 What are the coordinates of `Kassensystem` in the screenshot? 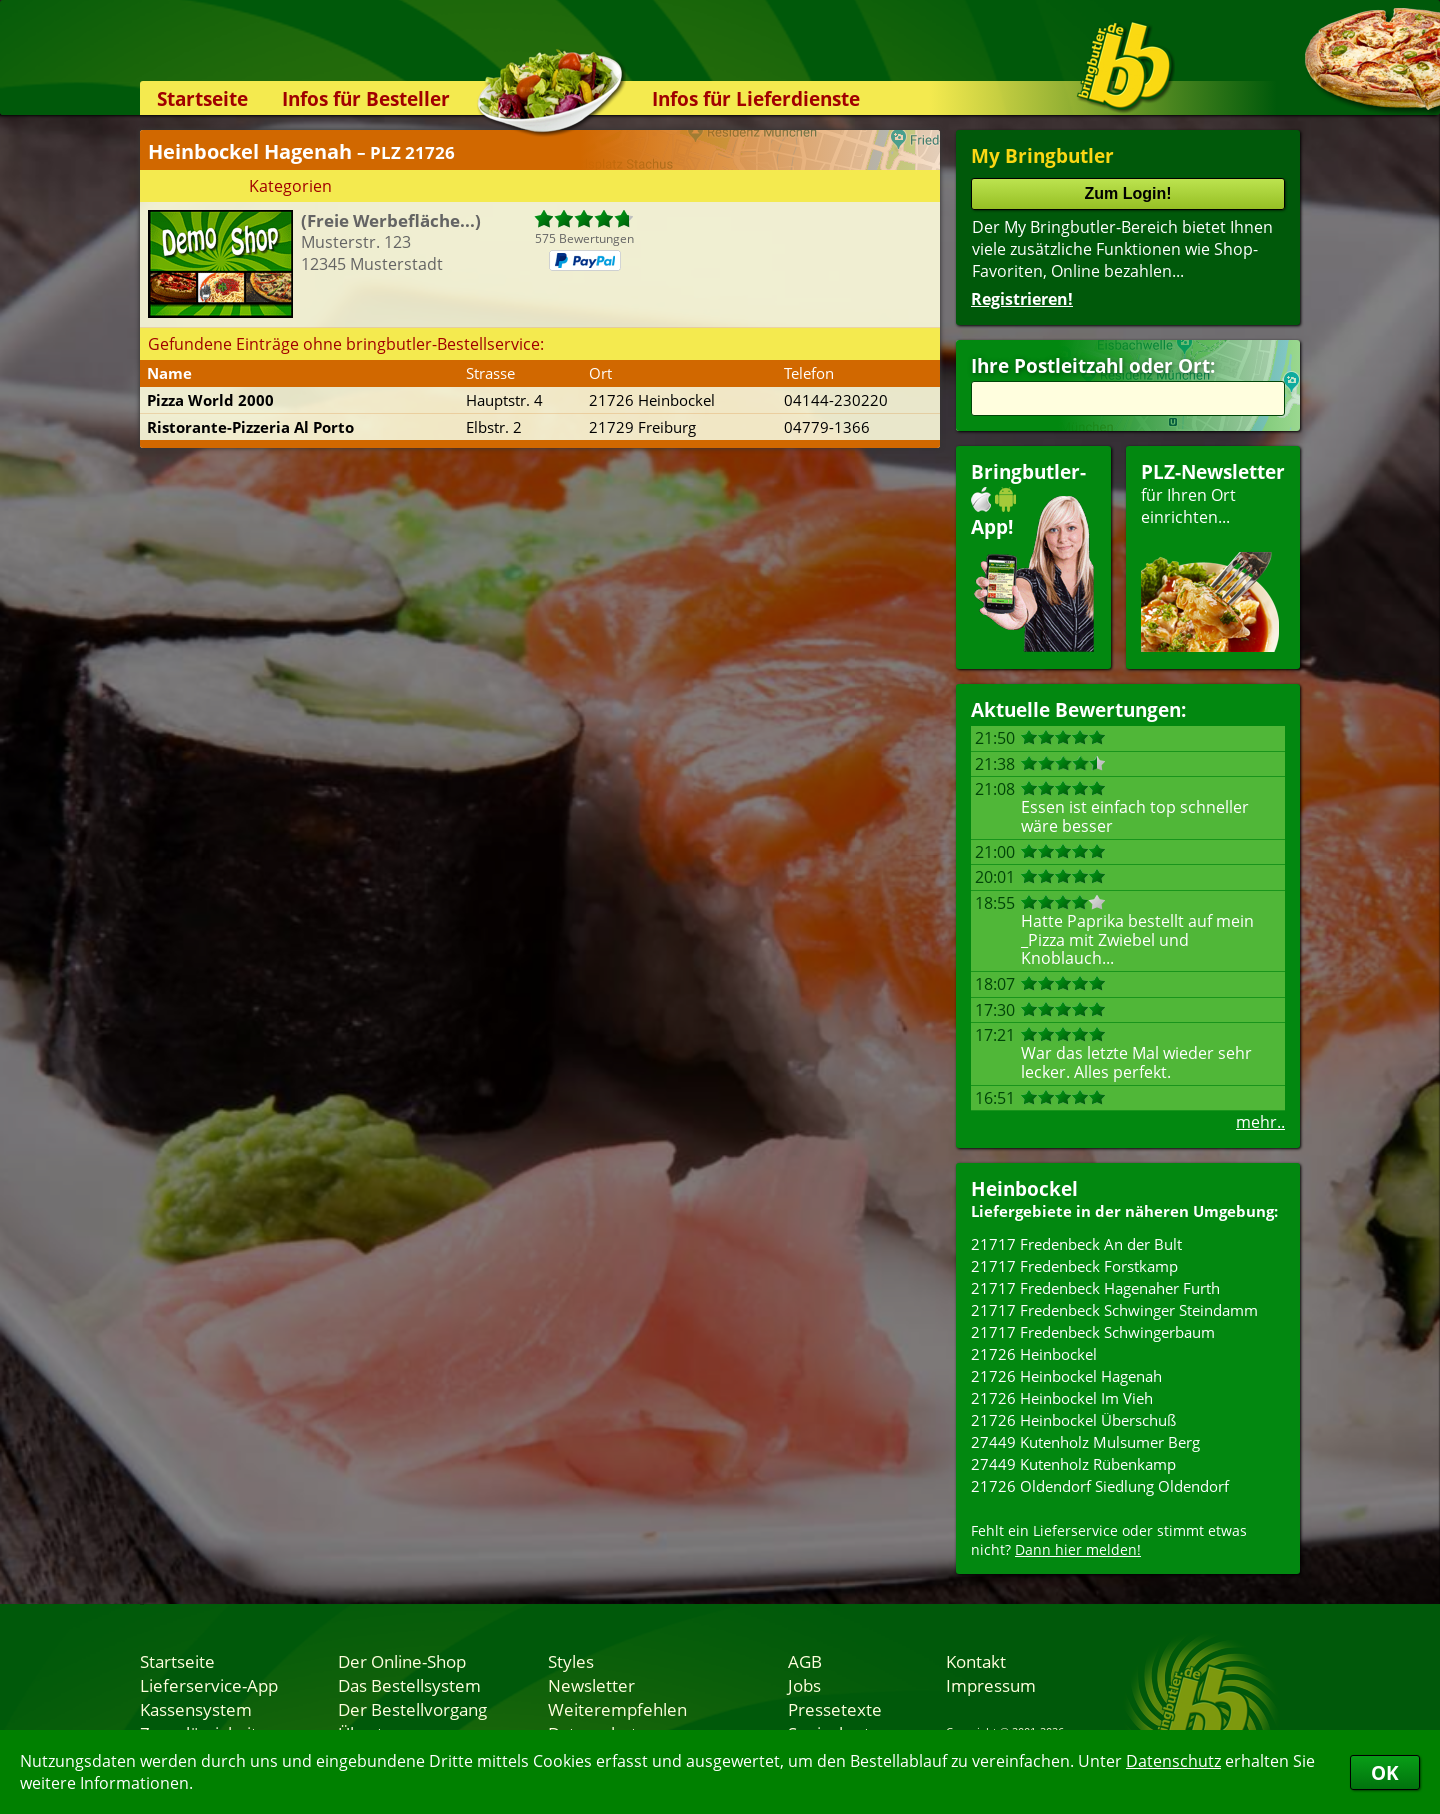 It's located at (196, 1709).